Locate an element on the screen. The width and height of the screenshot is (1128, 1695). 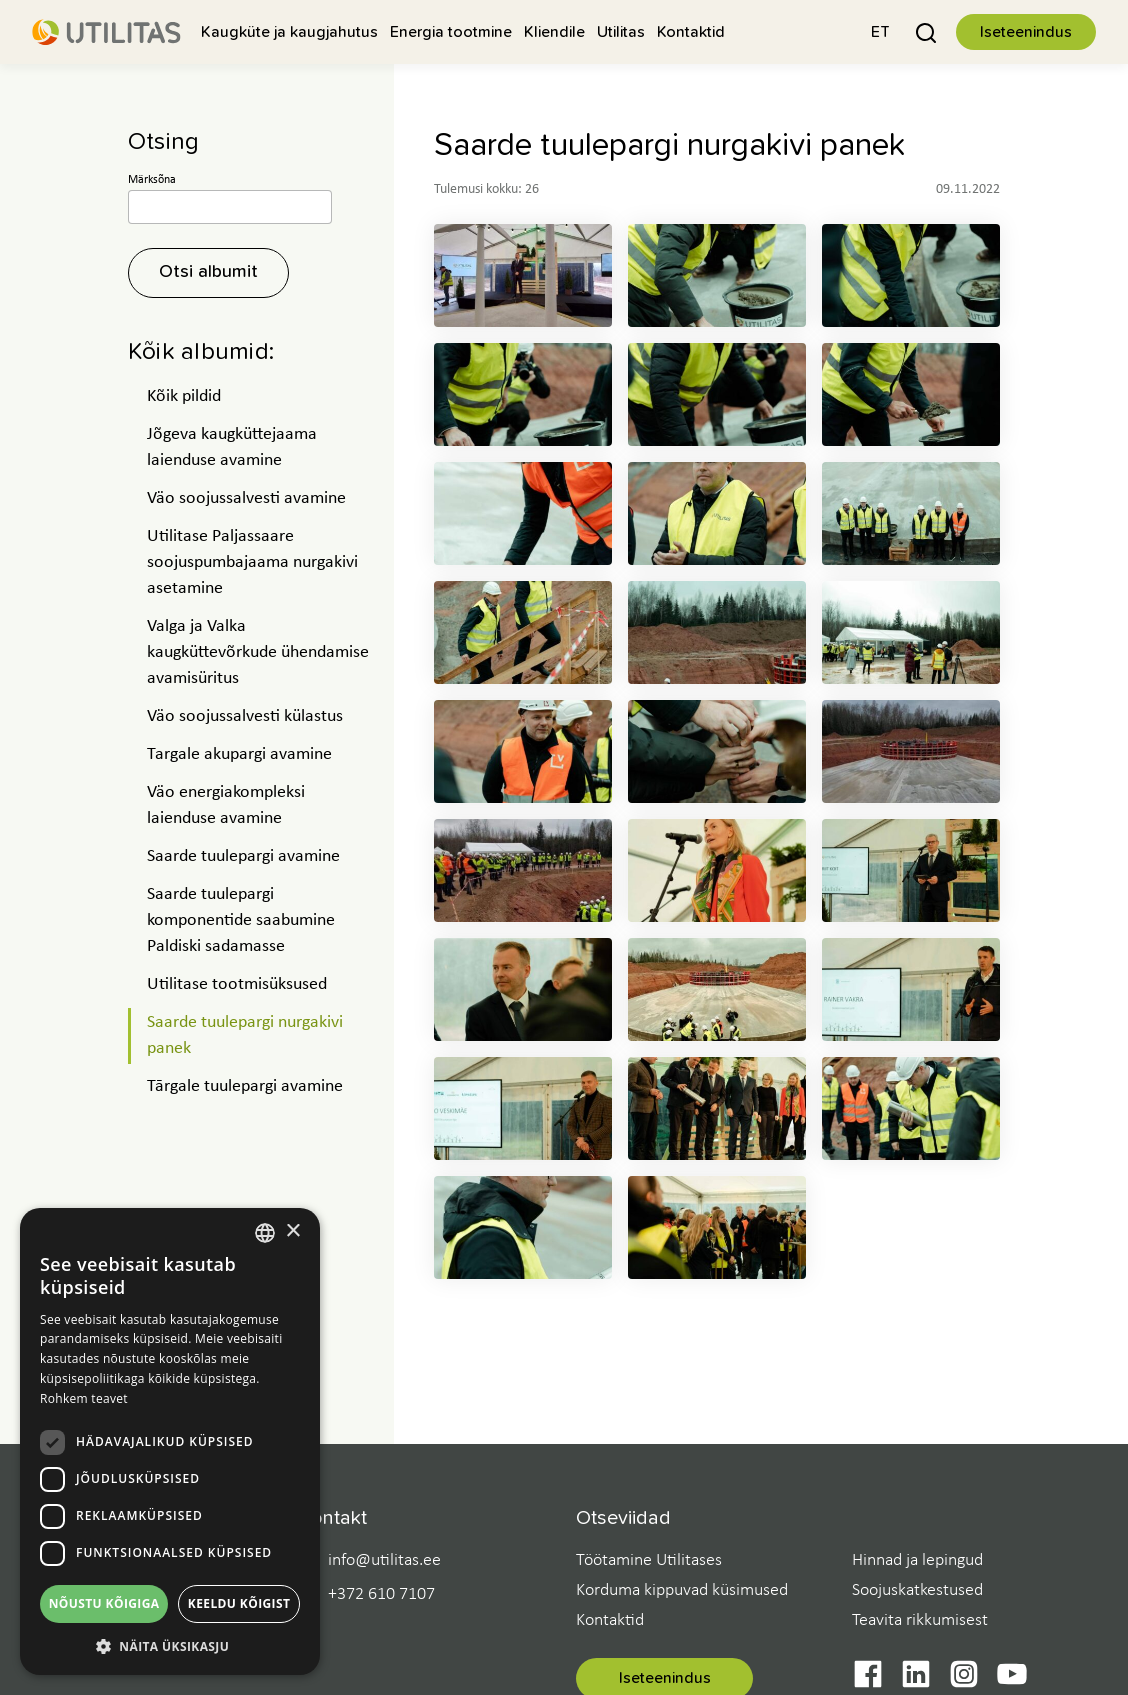
Väo soojussalvesti külastus is located at coordinates (245, 716).